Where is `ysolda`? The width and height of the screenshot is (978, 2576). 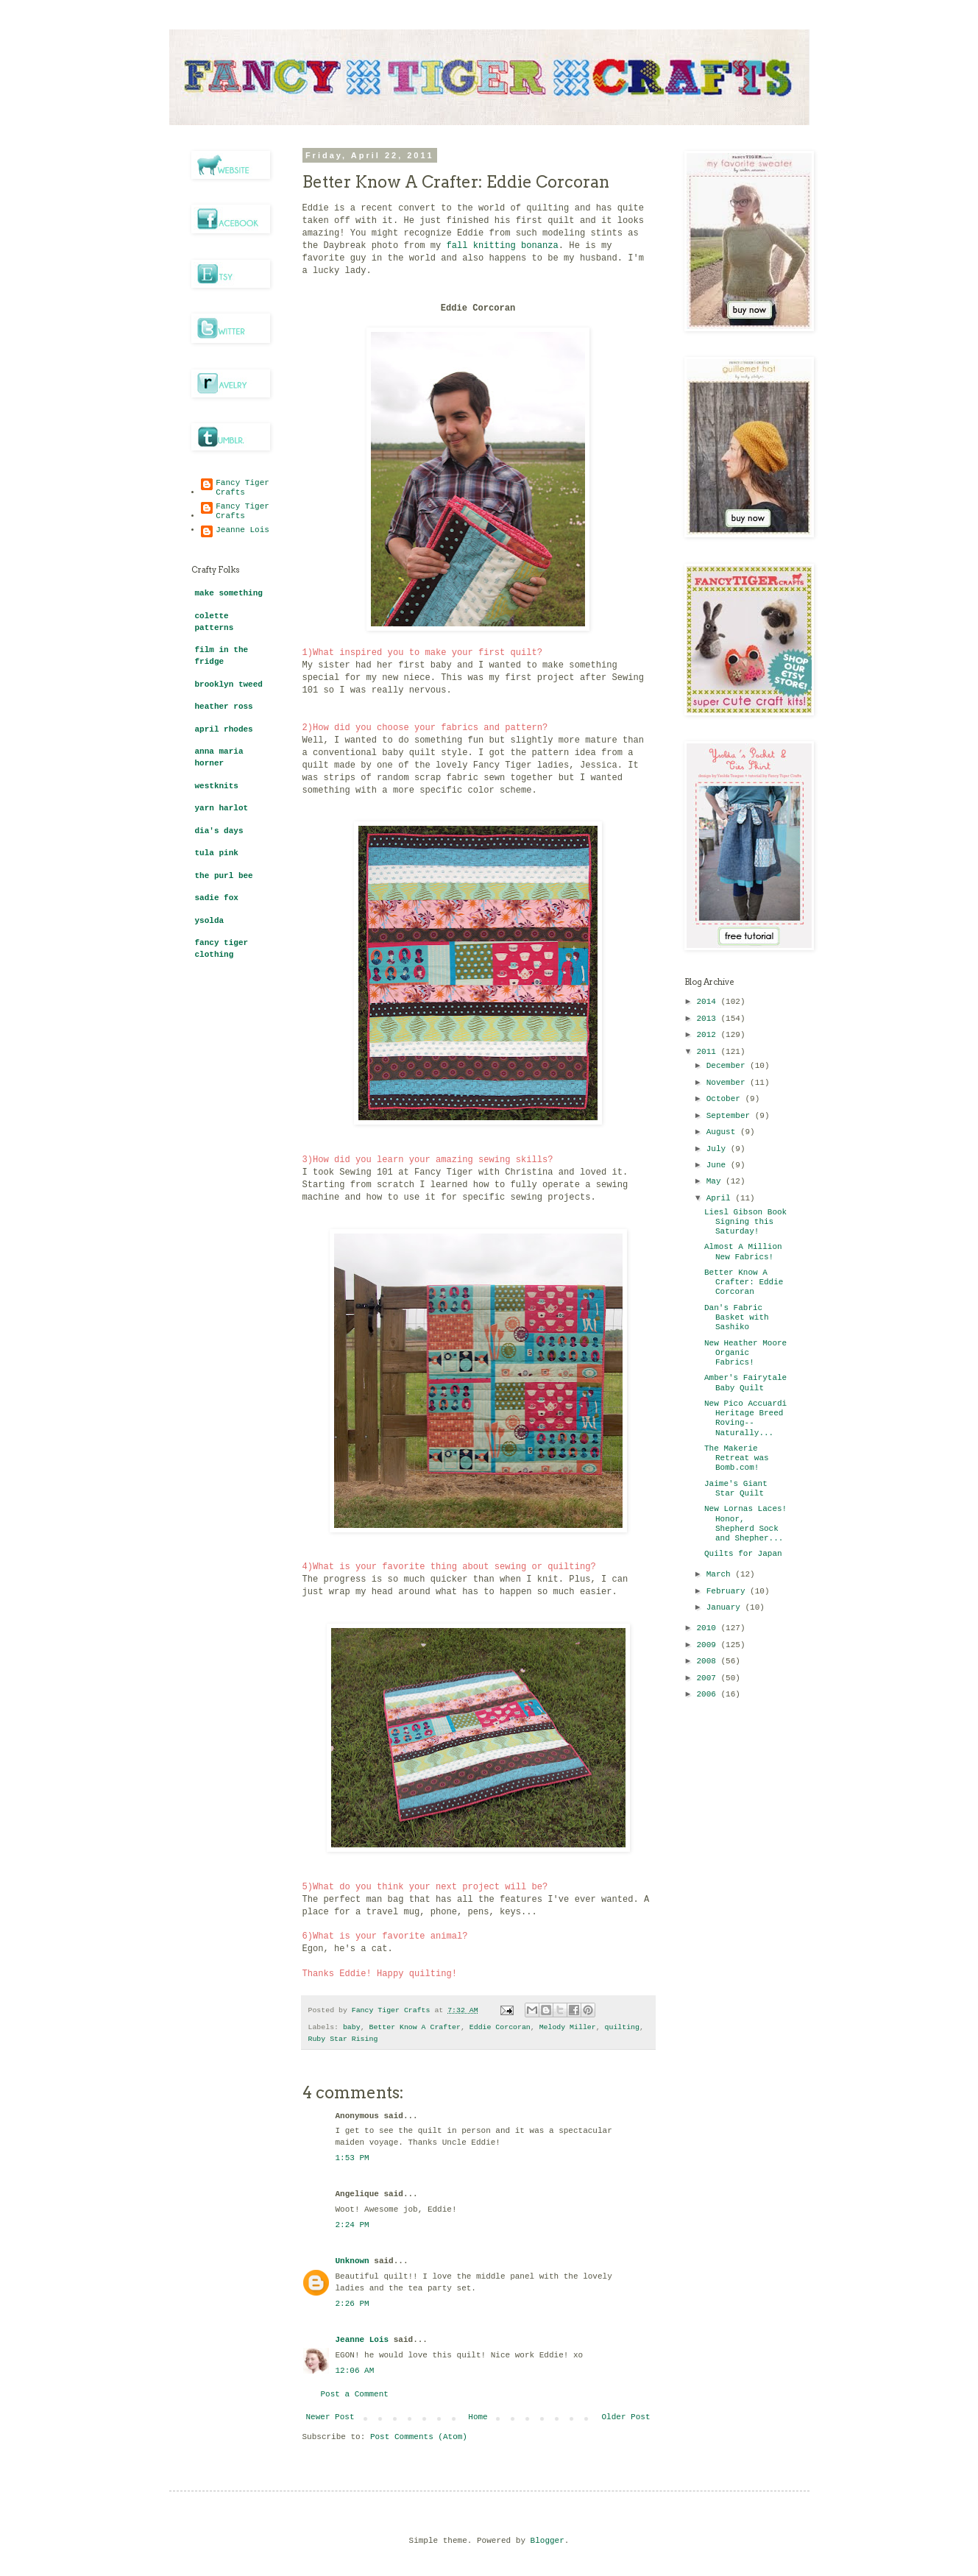
ysolda is located at coordinates (209, 920).